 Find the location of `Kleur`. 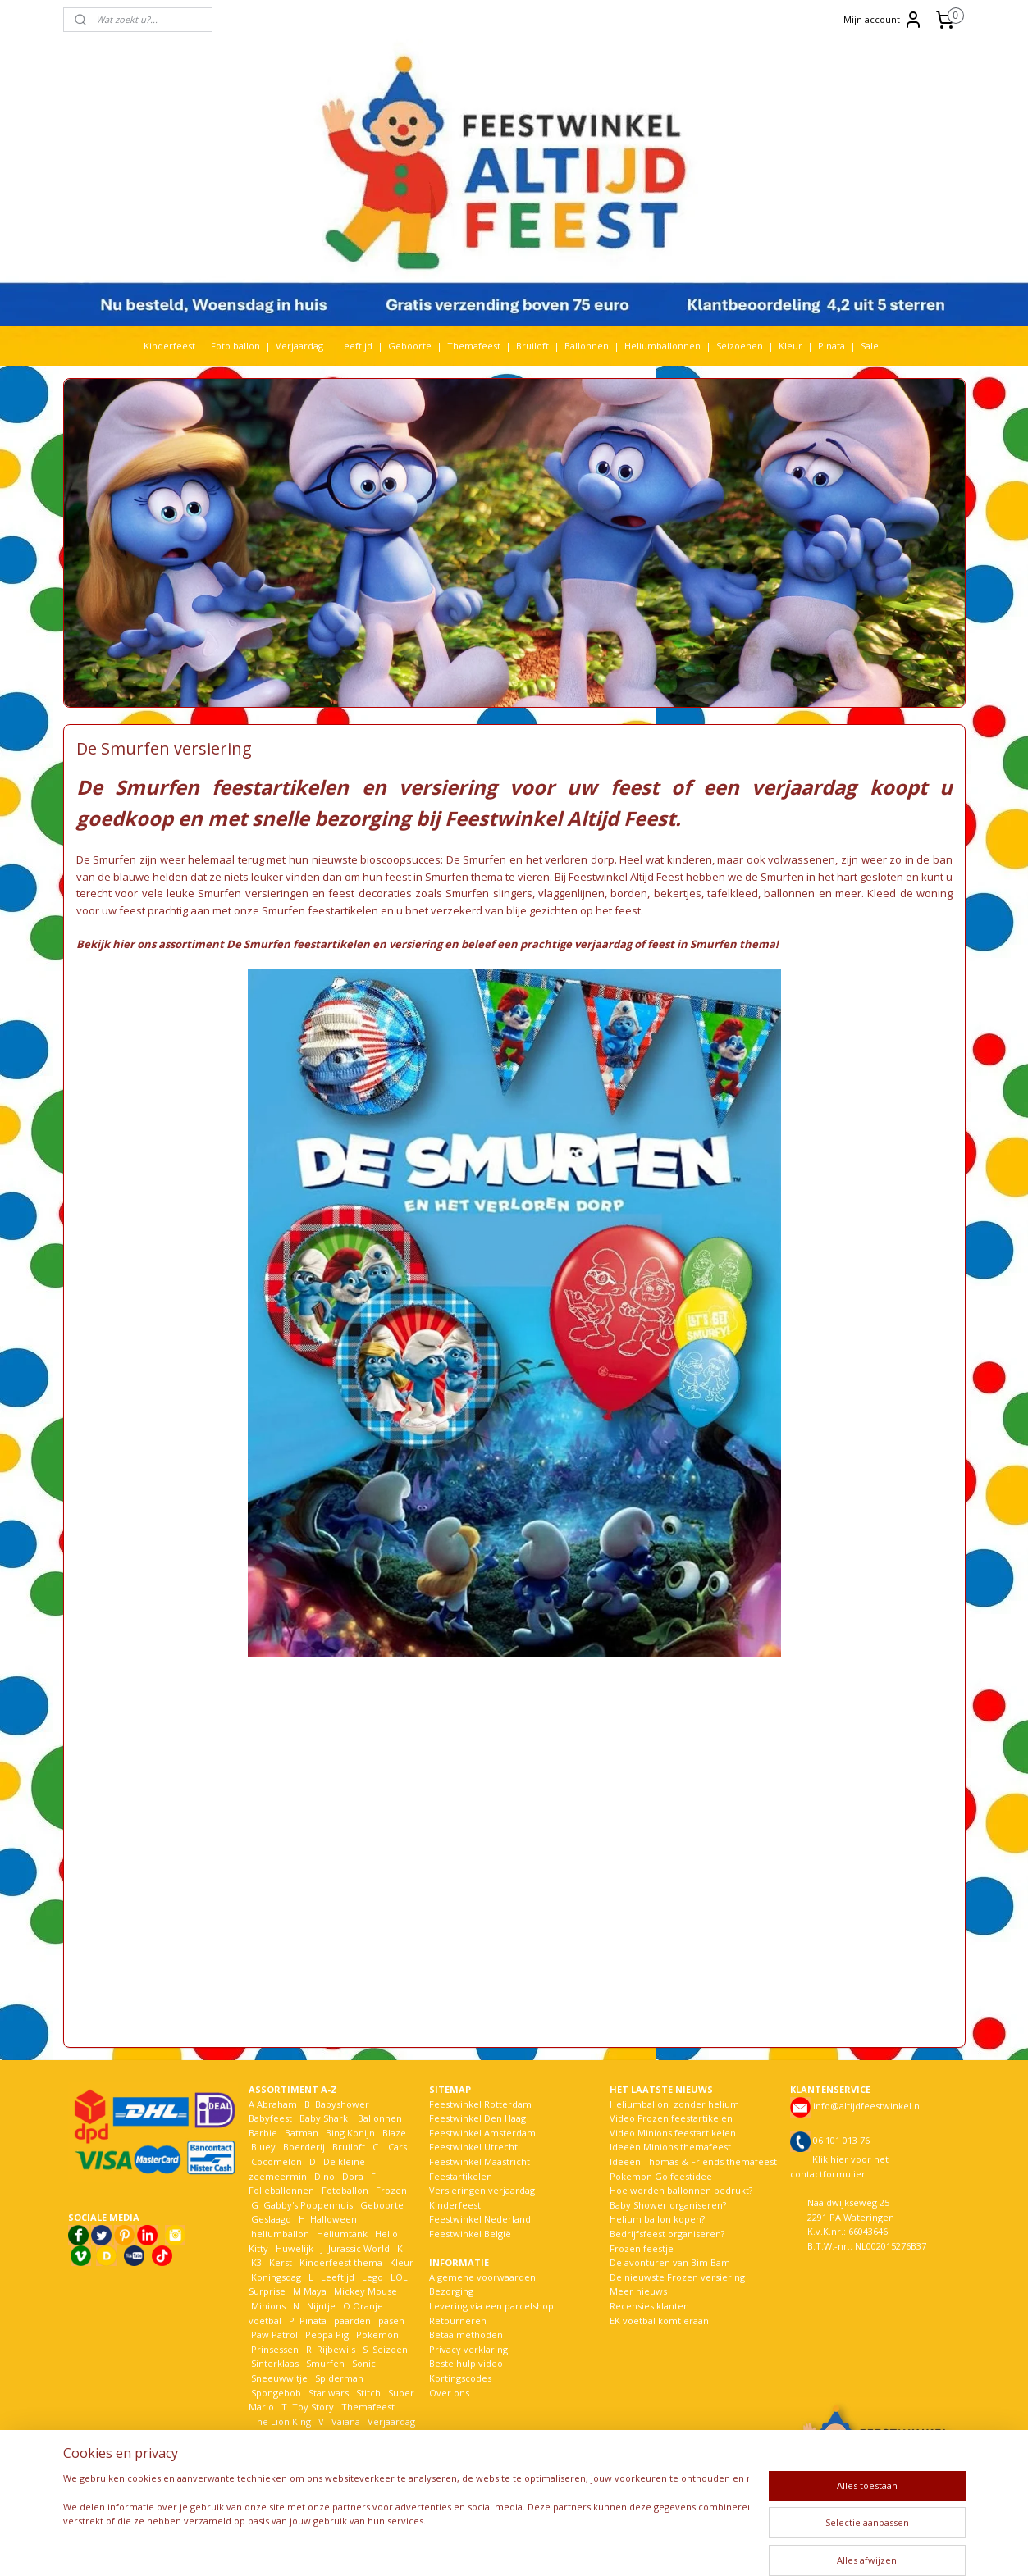

Kleur is located at coordinates (790, 346).